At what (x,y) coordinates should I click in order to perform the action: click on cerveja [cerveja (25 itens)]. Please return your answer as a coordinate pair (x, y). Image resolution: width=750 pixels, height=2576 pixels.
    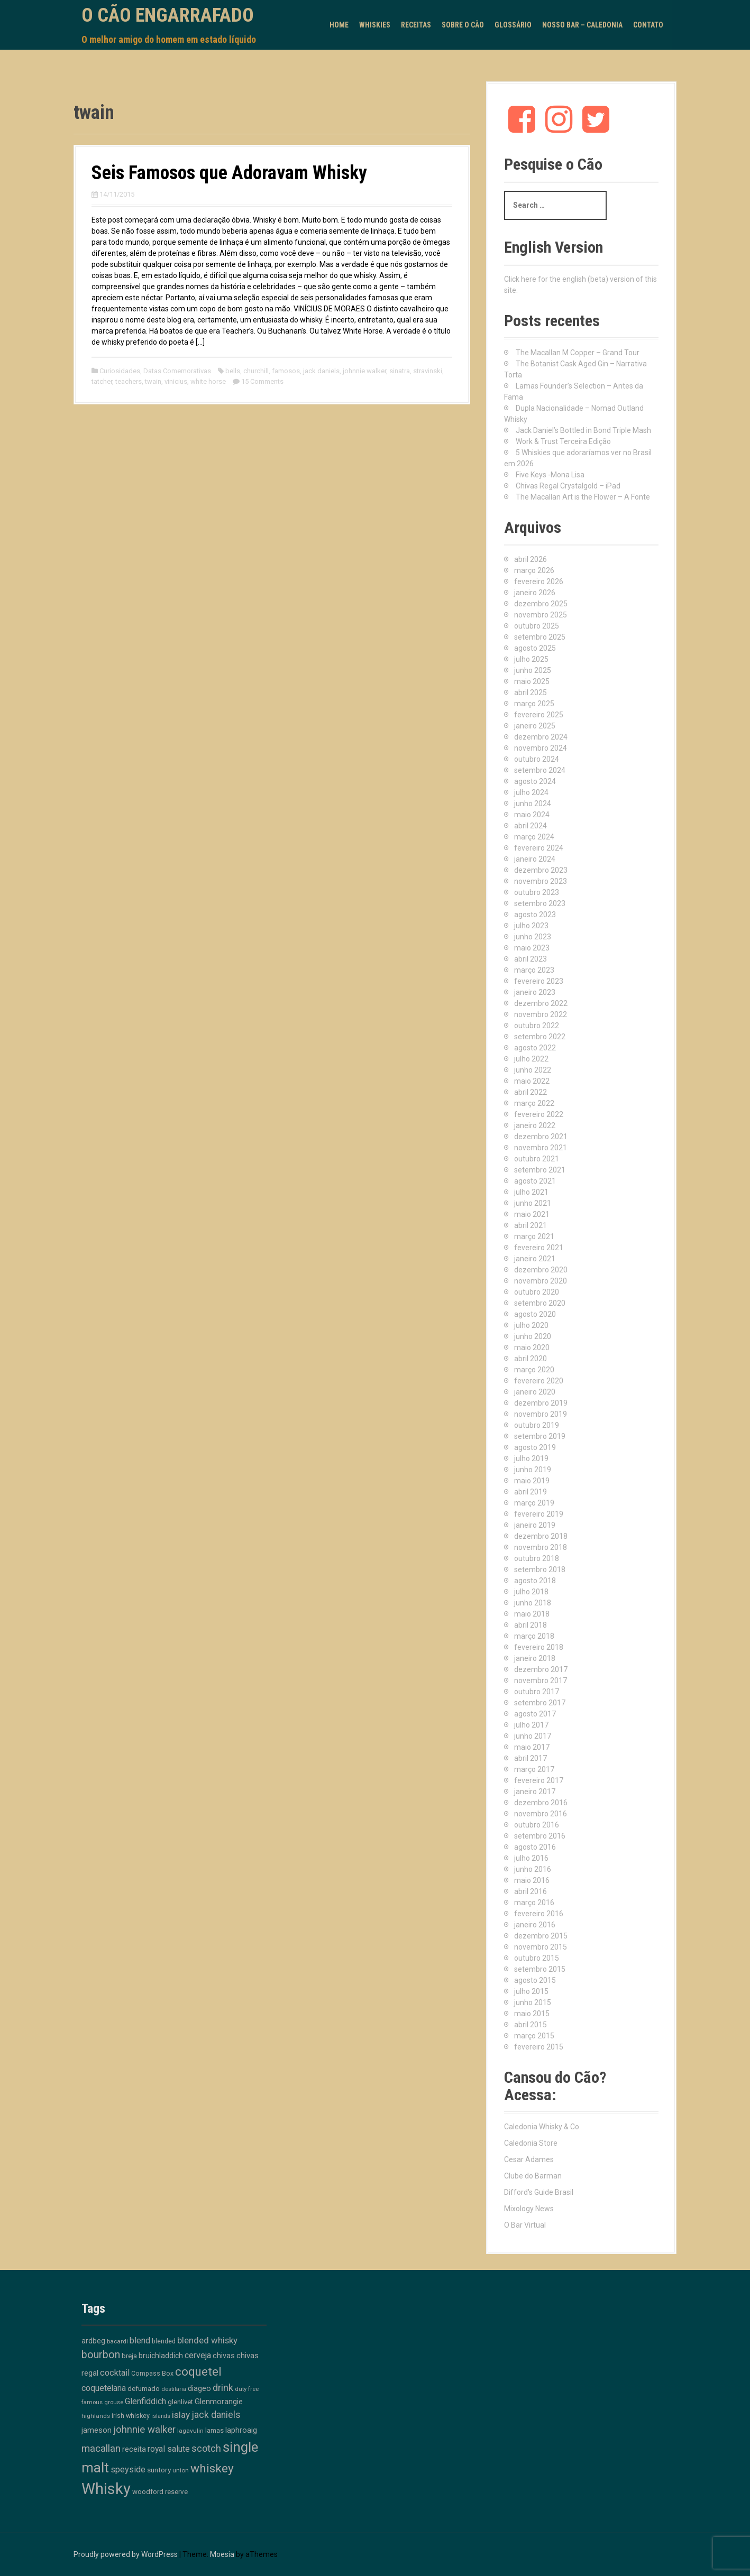
    Looking at the image, I should click on (198, 2355).